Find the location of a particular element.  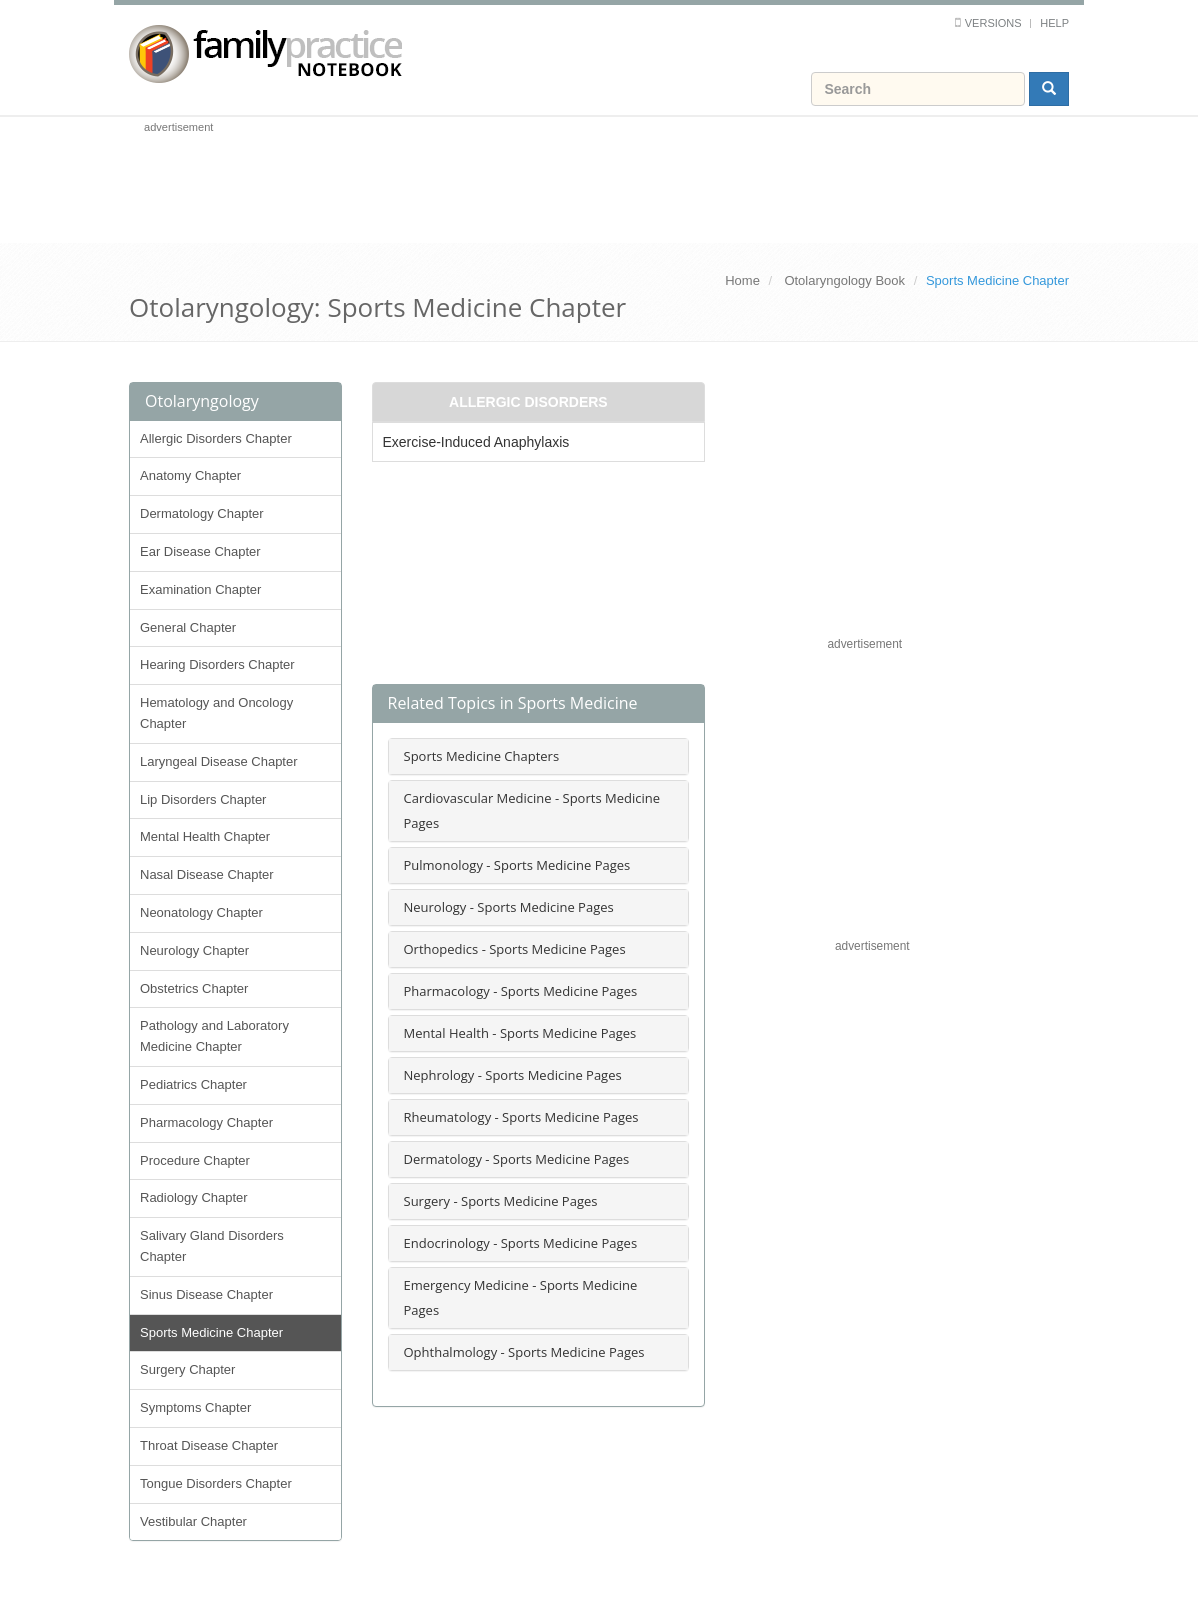

Orthopedics - Sports Medicine Pages is located at coordinates (515, 949).